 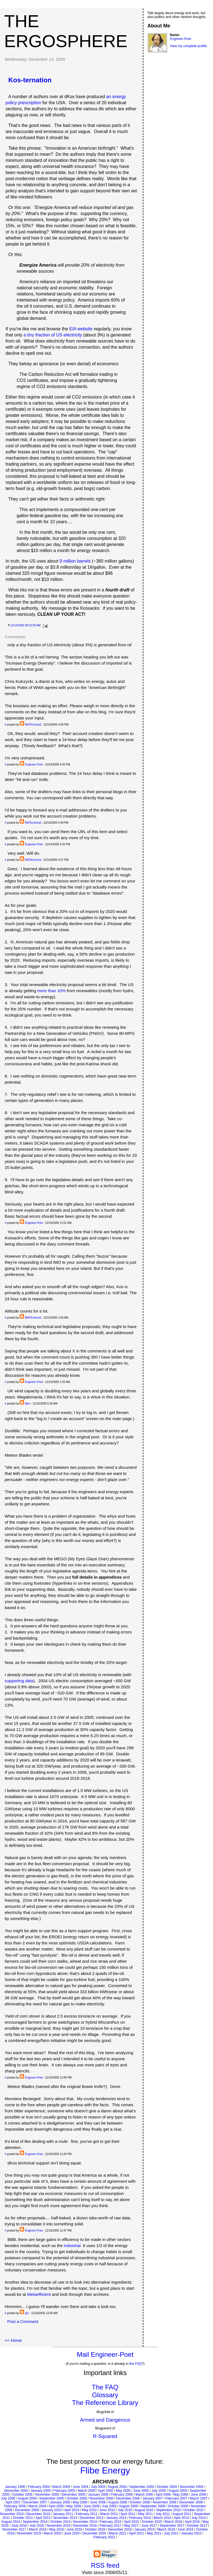 I want to click on August 2011, so click(x=182, y=2514).